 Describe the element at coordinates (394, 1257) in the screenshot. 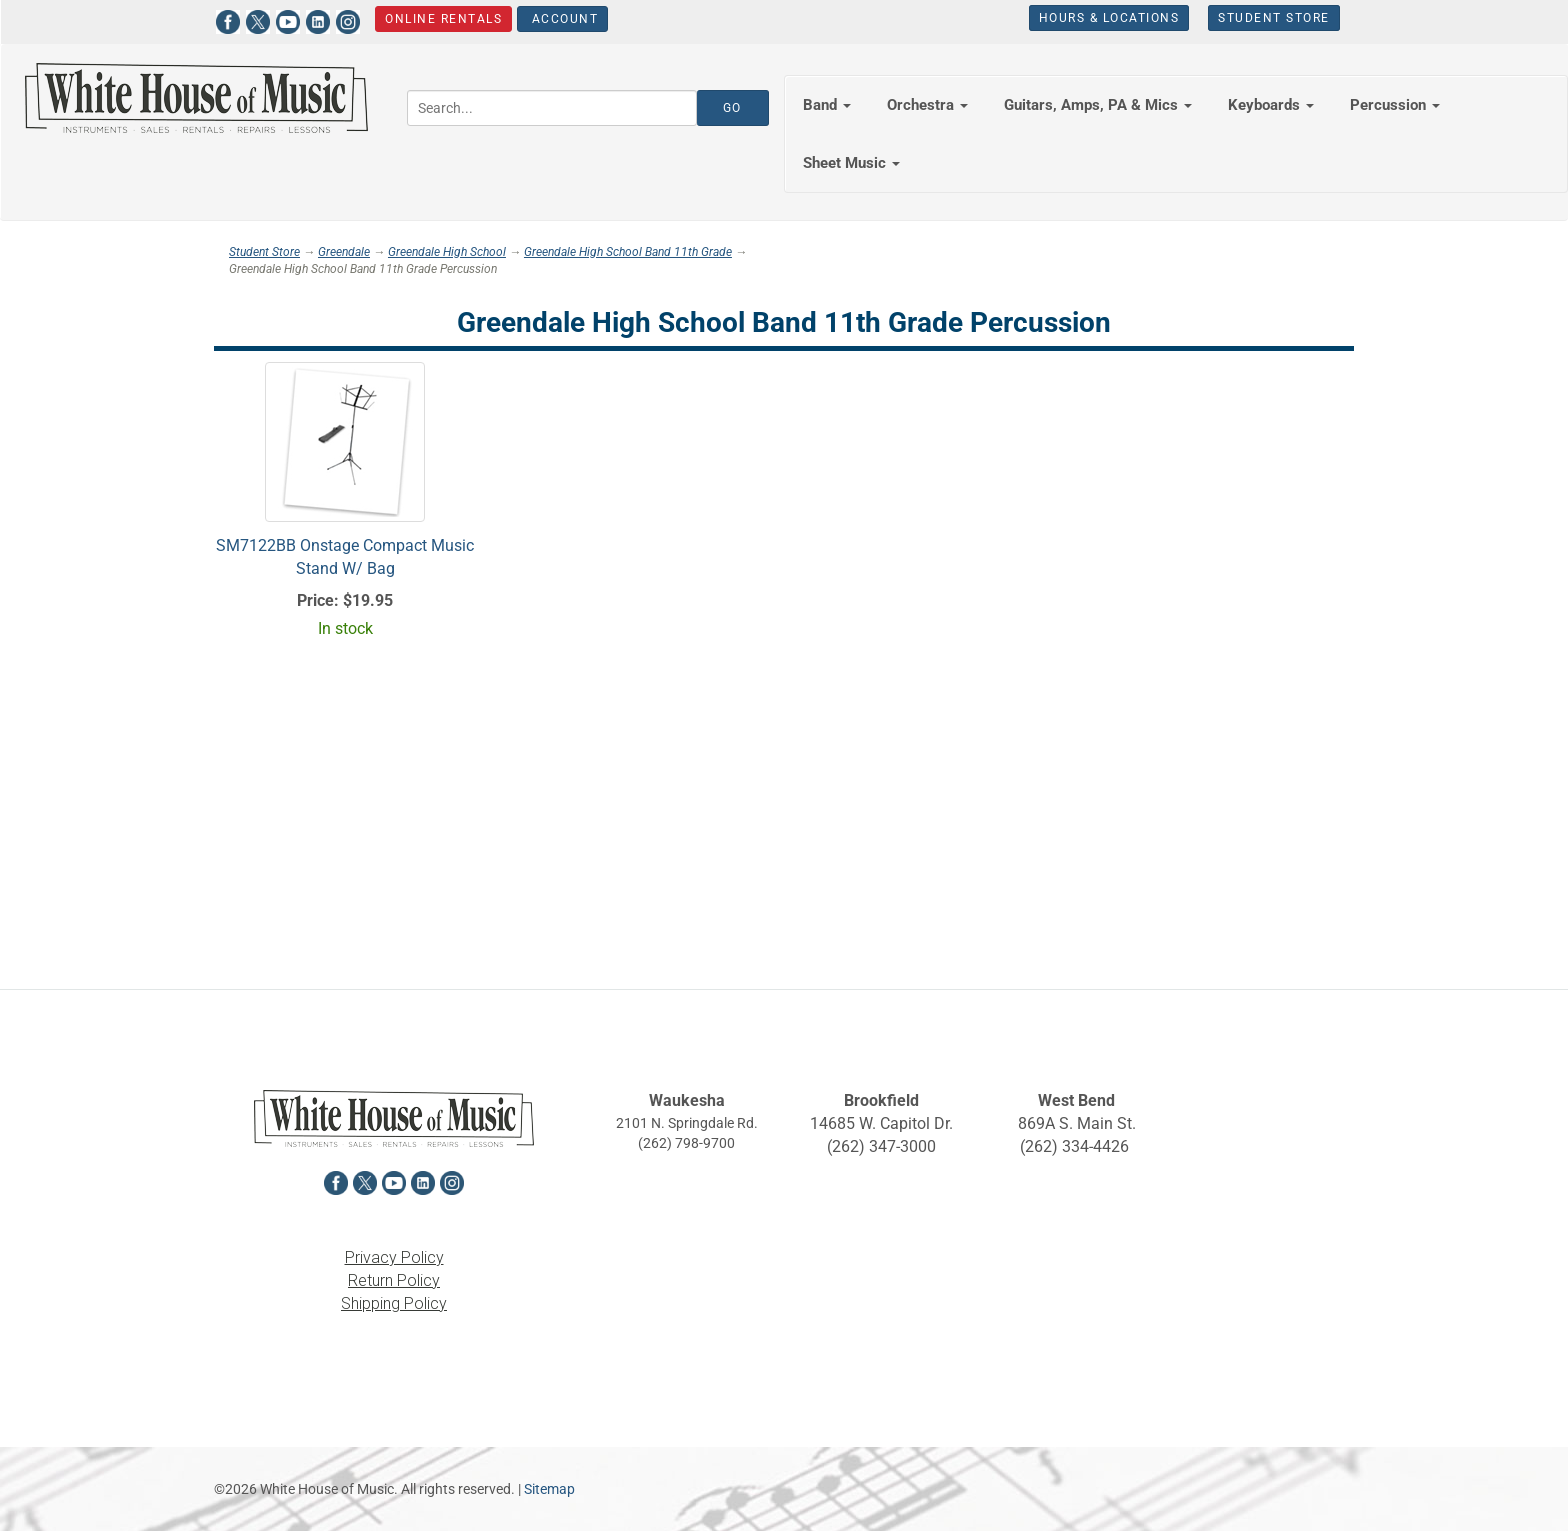

I see `Privacy Policy [View the Privacy Policy in a new tab]` at that location.